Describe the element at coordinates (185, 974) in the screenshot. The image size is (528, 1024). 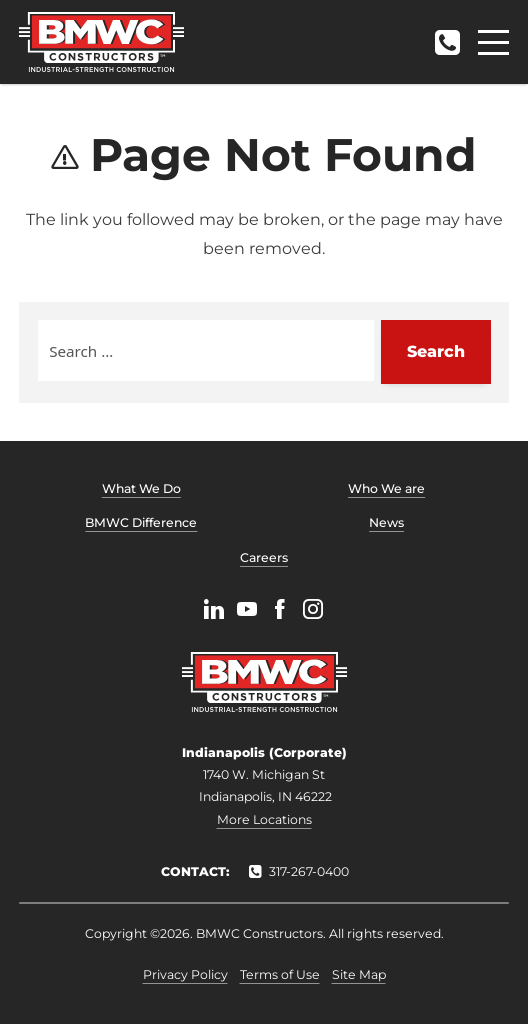
I see `Privacy Policy` at that location.